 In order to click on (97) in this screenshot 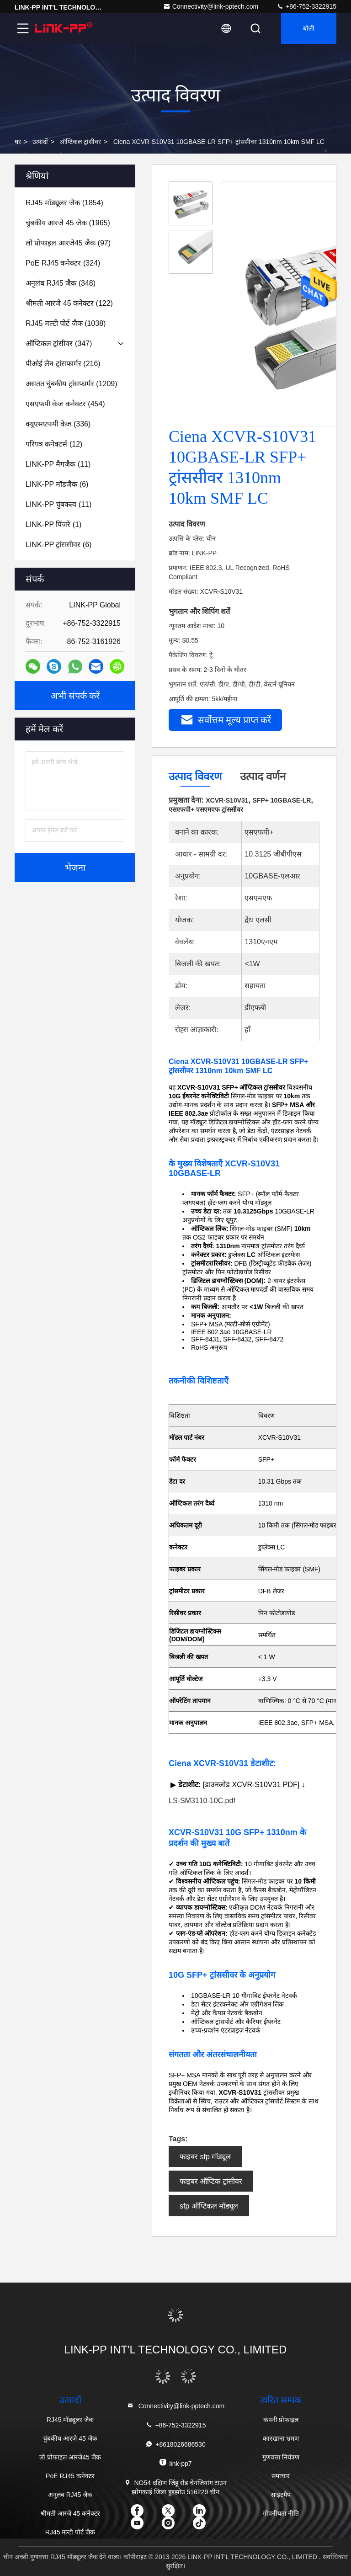, I will do `click(68, 243)`.